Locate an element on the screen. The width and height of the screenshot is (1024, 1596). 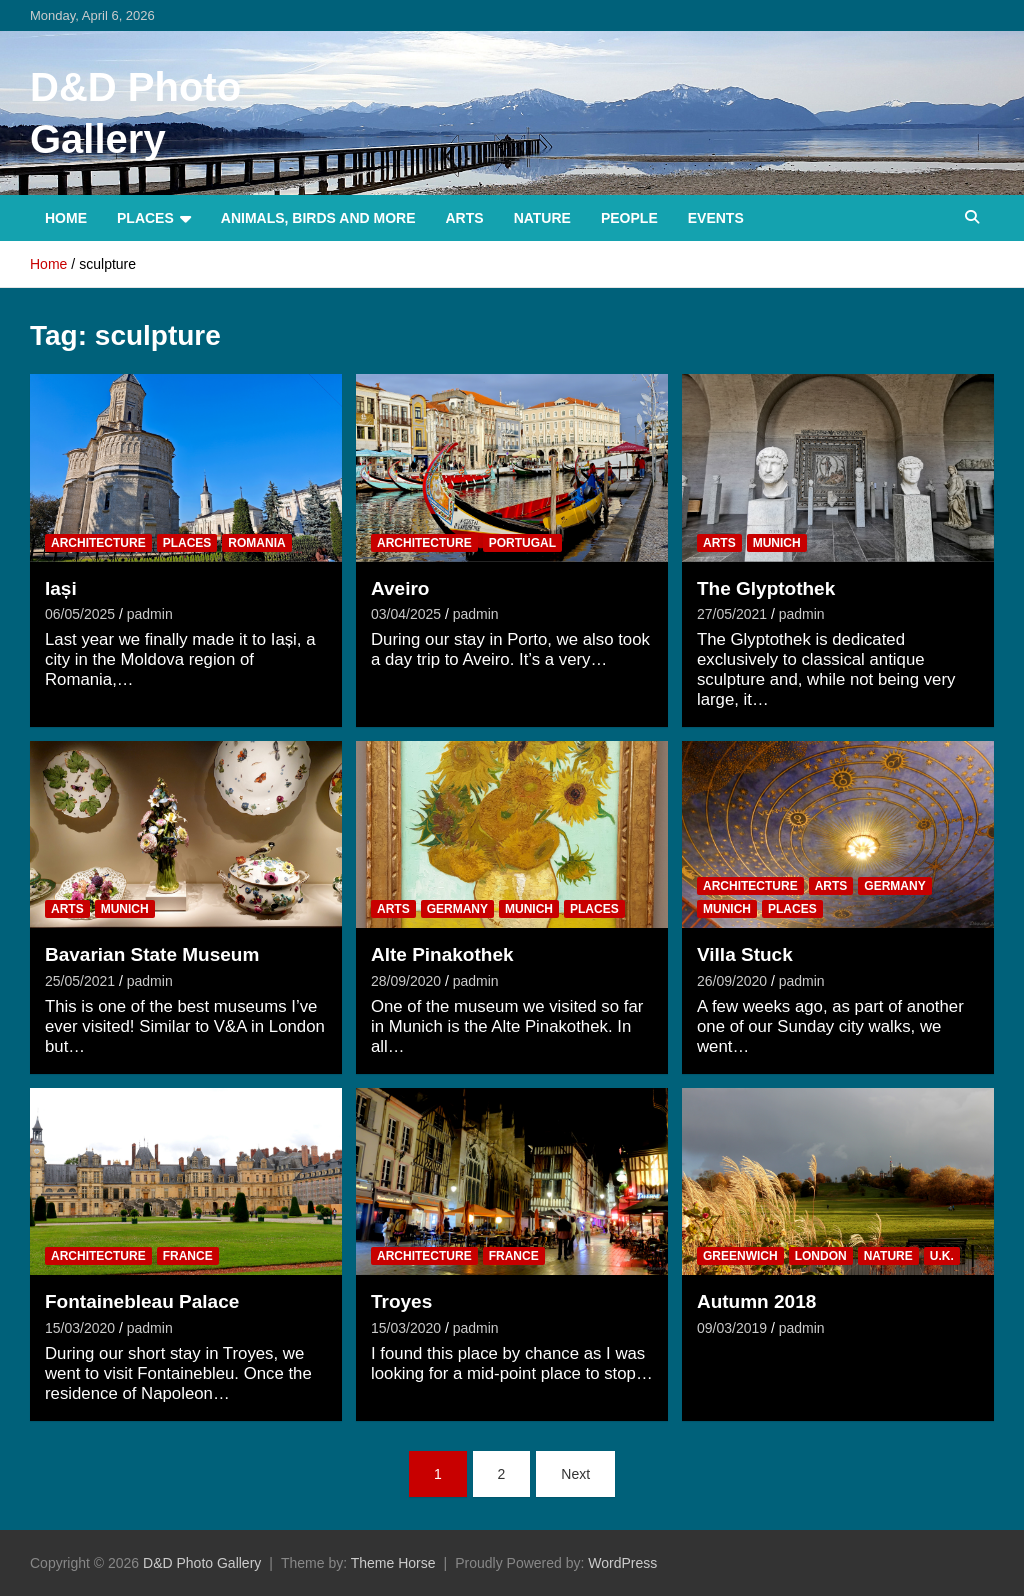
U.K. is located at coordinates (942, 1256).